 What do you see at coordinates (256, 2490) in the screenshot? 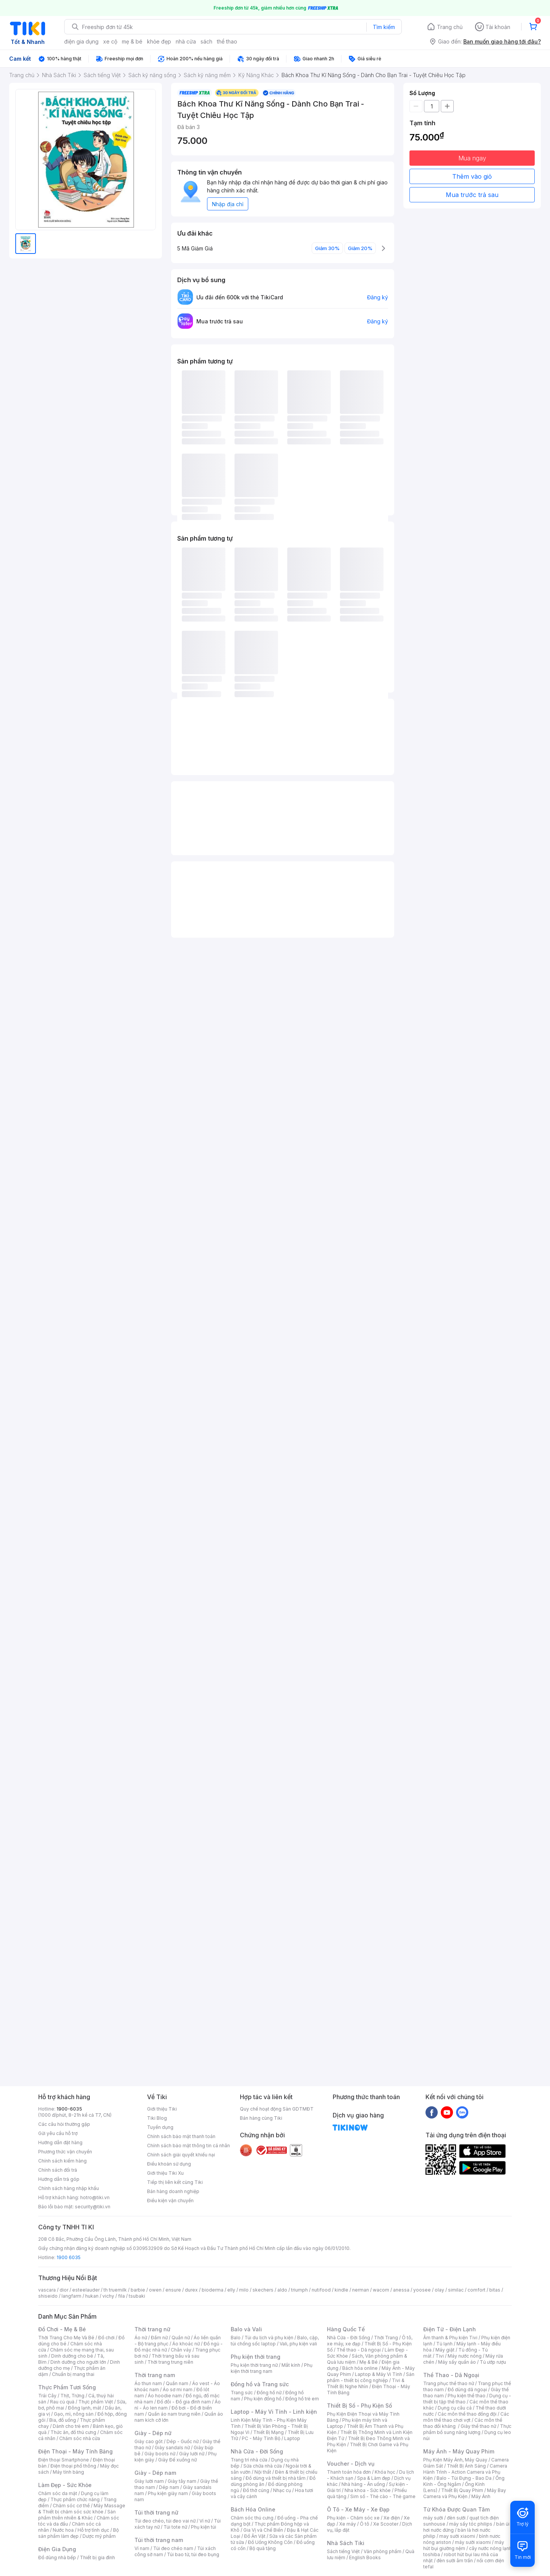
I see `Đồ thờ cúng` at bounding box center [256, 2490].